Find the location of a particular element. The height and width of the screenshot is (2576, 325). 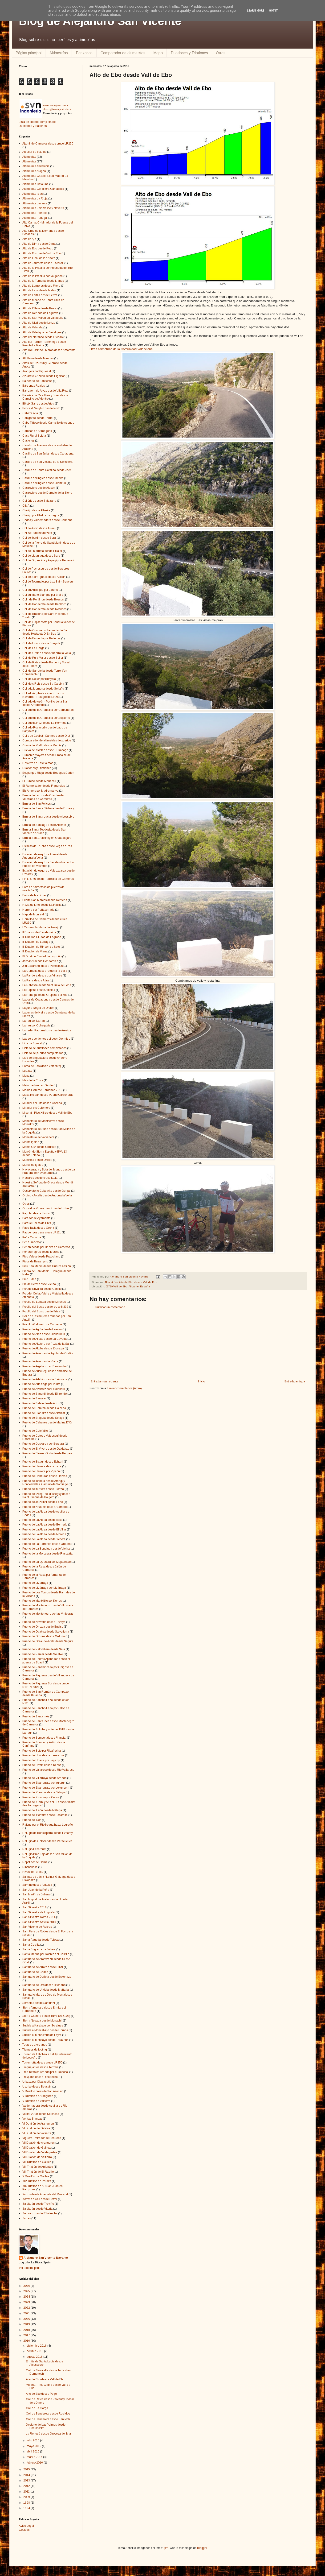

V Duatlón de Valtierra is located at coordinates (36, 2101).